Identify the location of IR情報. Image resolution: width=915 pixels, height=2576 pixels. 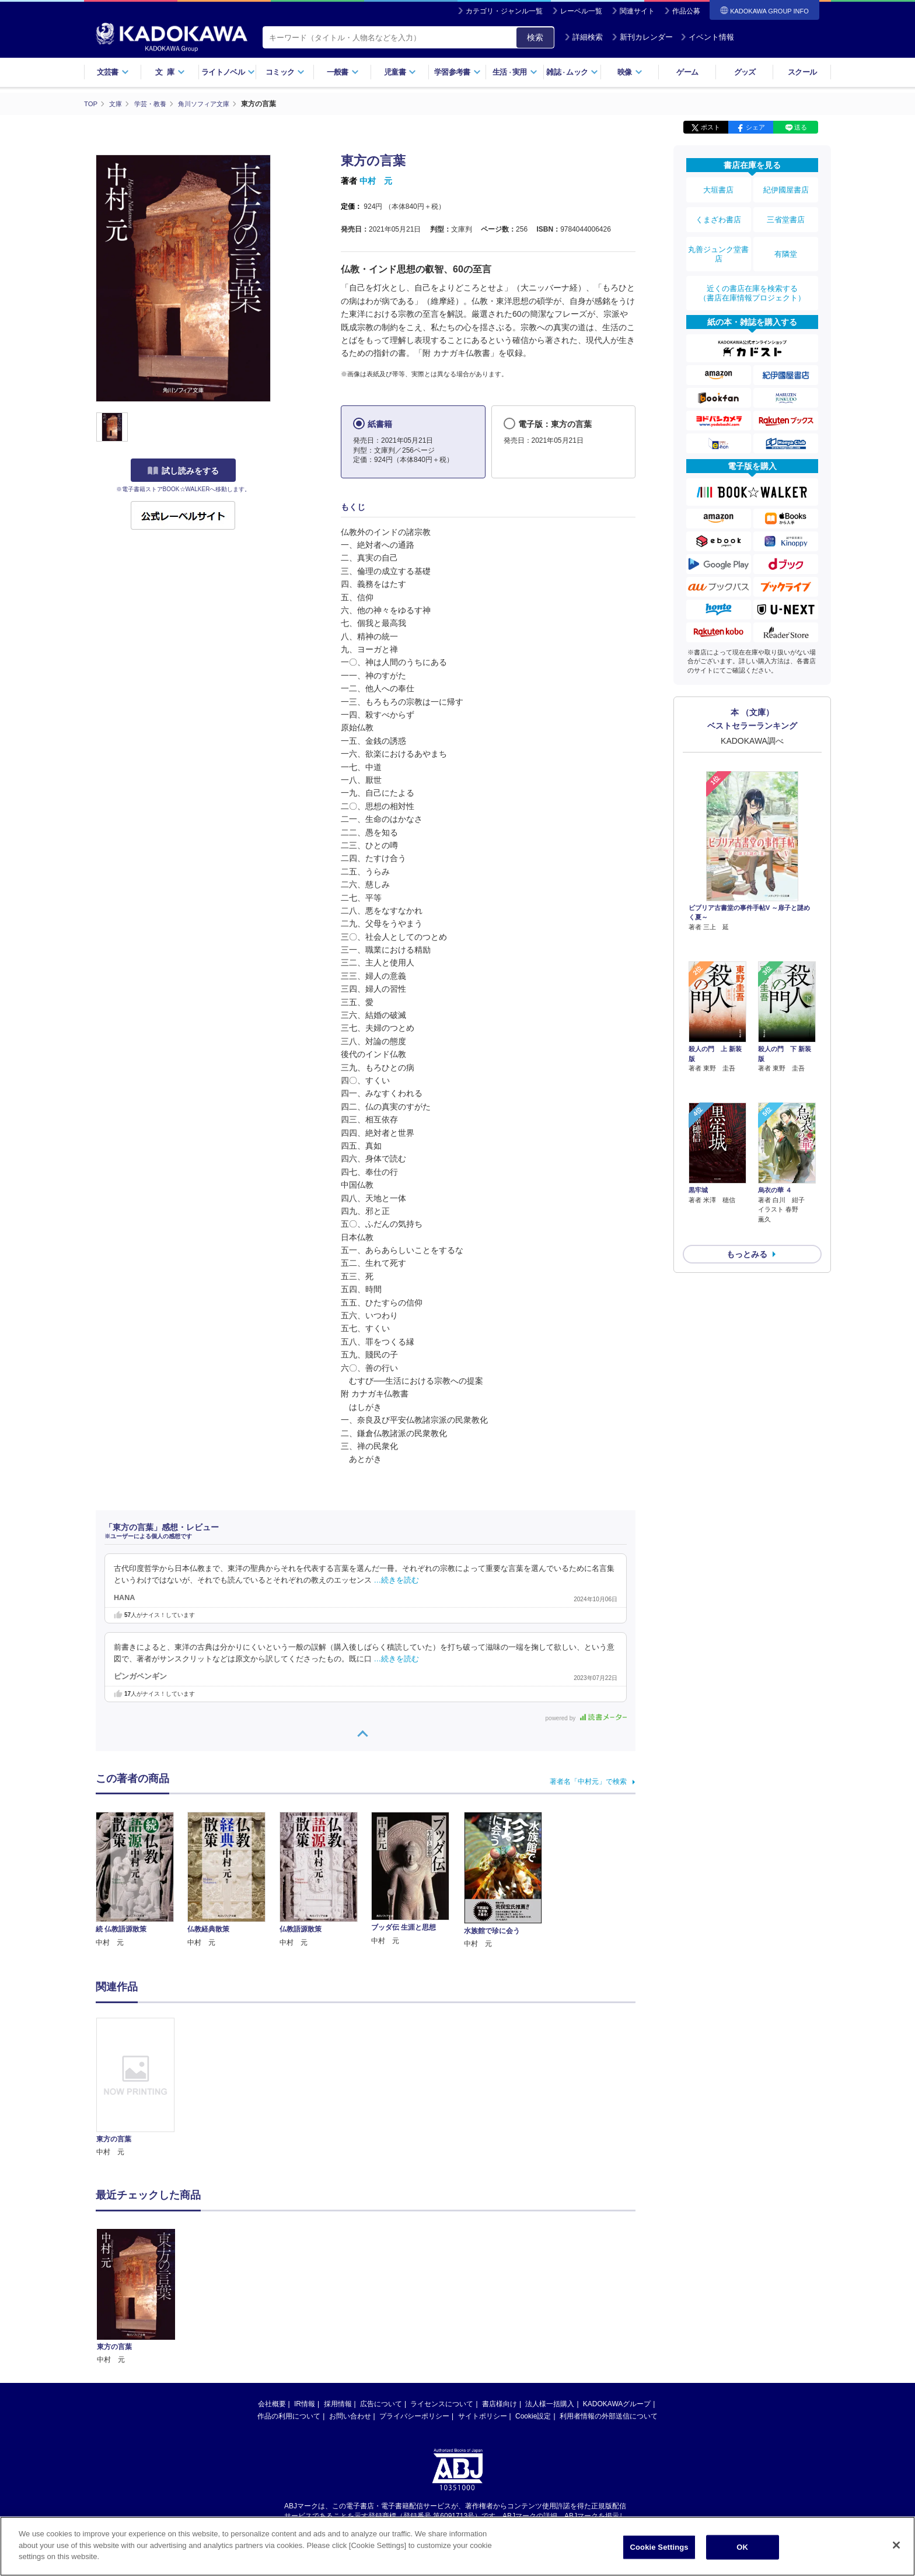
(304, 2403).